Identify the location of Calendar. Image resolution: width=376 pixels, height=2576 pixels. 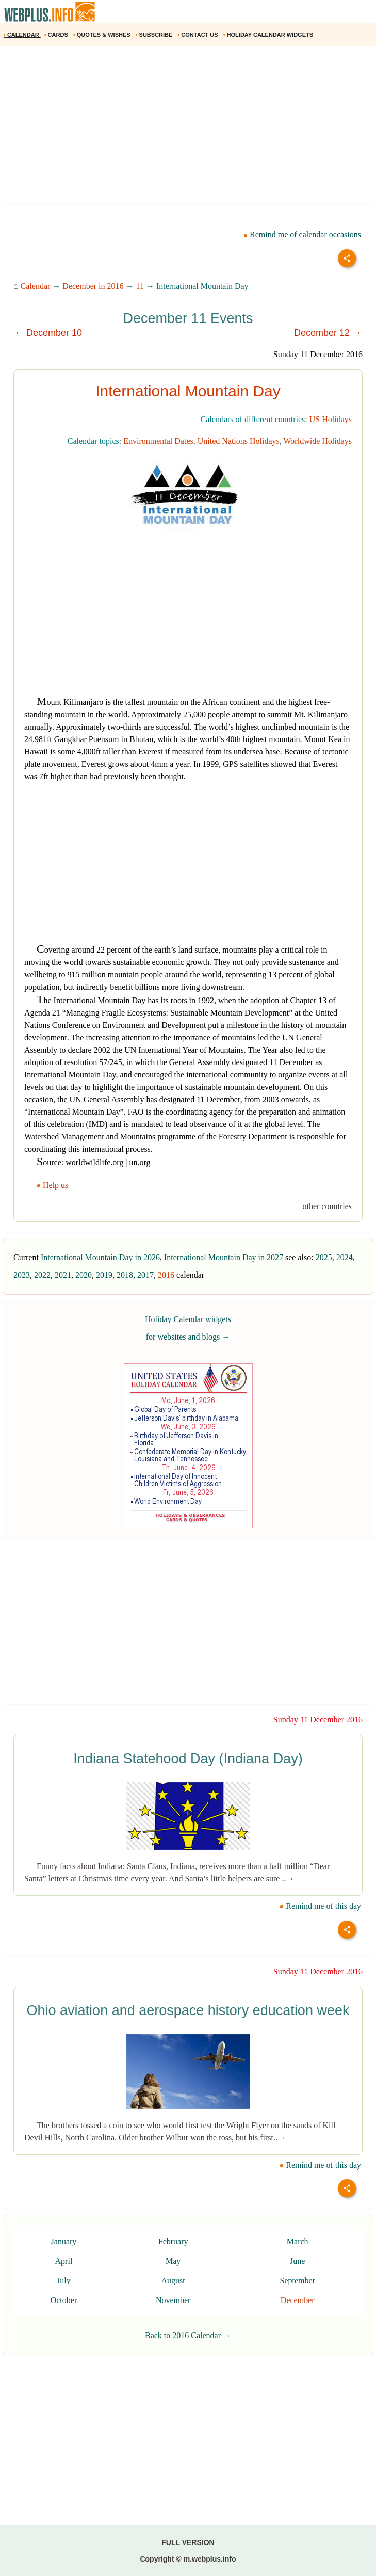
(36, 286).